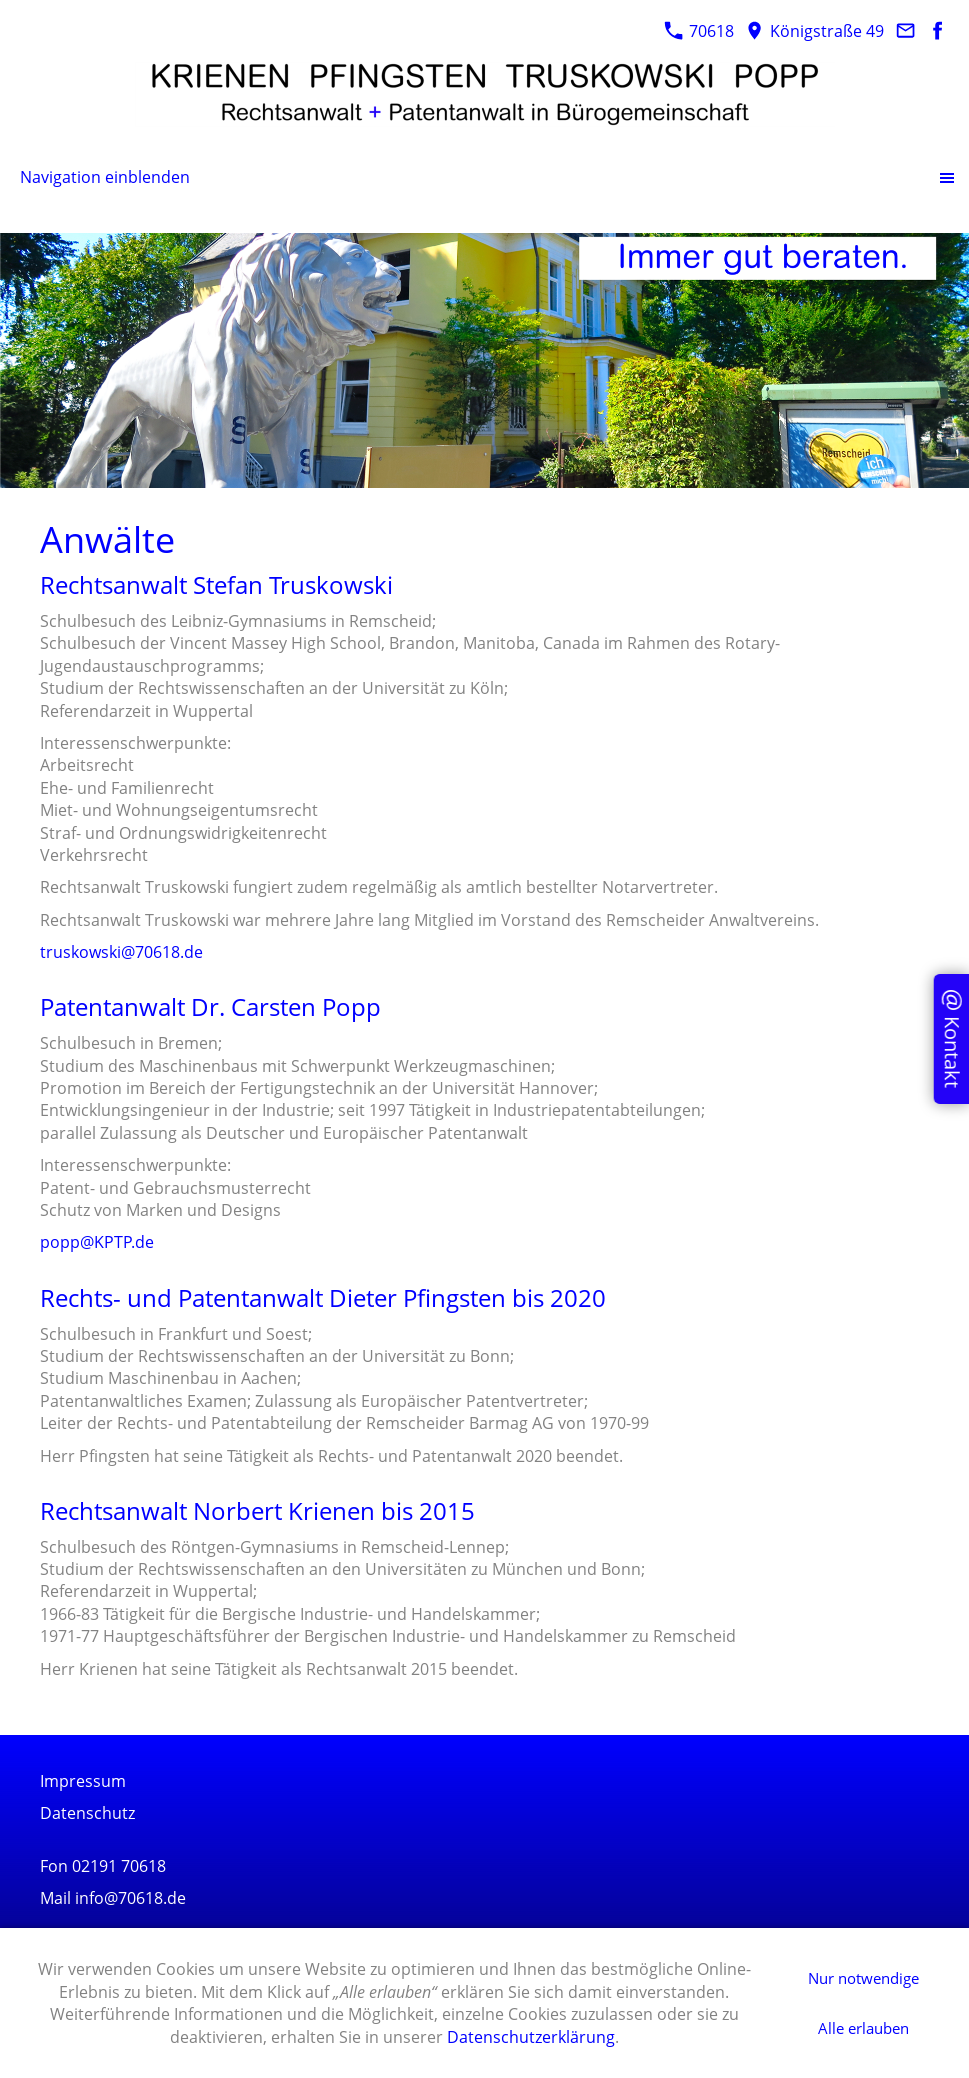 The width and height of the screenshot is (969, 2078). I want to click on Alle erlauben, so click(863, 2028).